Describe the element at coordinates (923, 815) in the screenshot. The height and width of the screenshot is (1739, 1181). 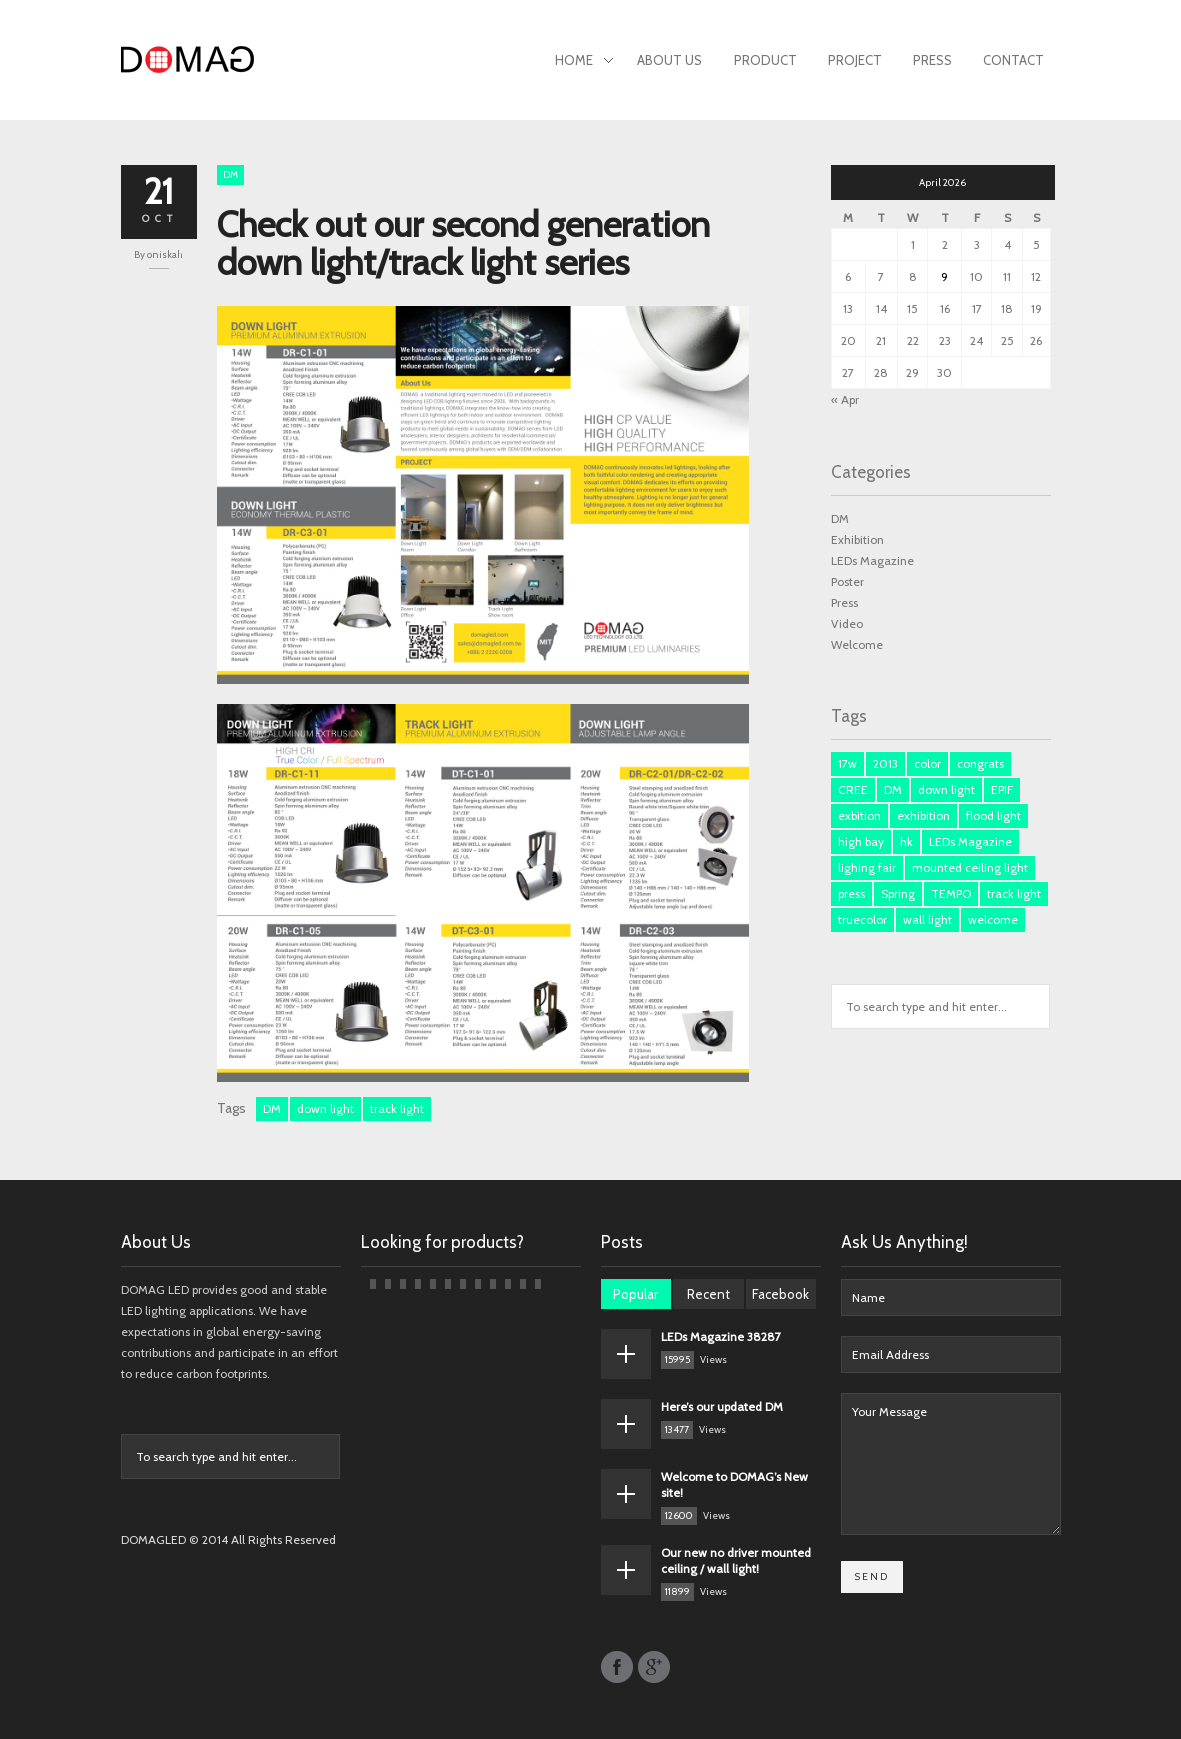
I see `exhibition [exhibition (1 item)]` at that location.